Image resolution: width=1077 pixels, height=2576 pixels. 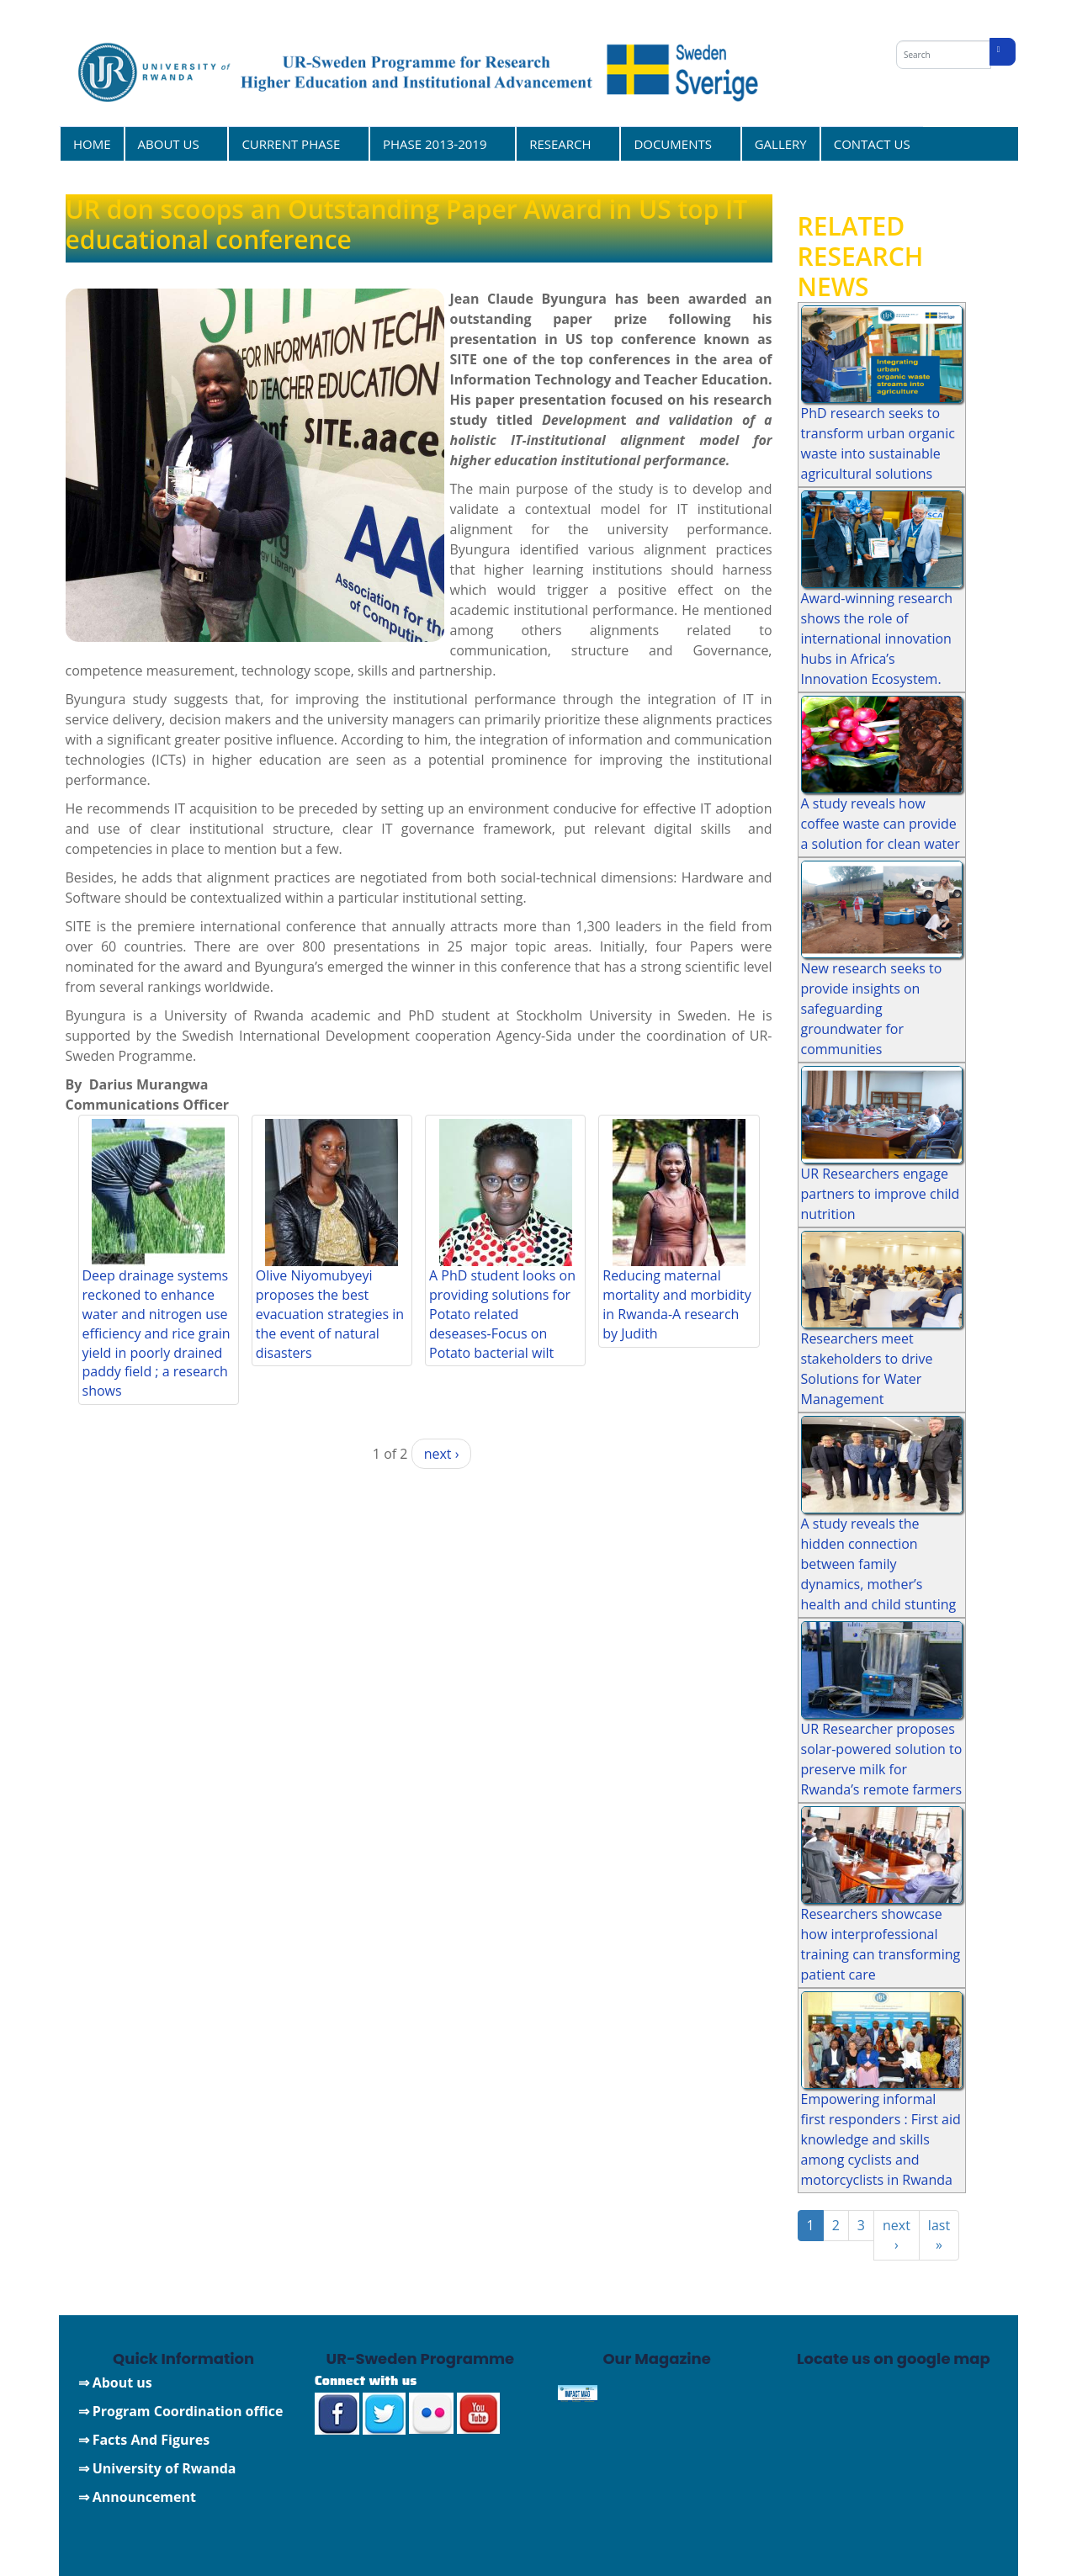 I want to click on CURRENT PHASE, so click(x=292, y=143).